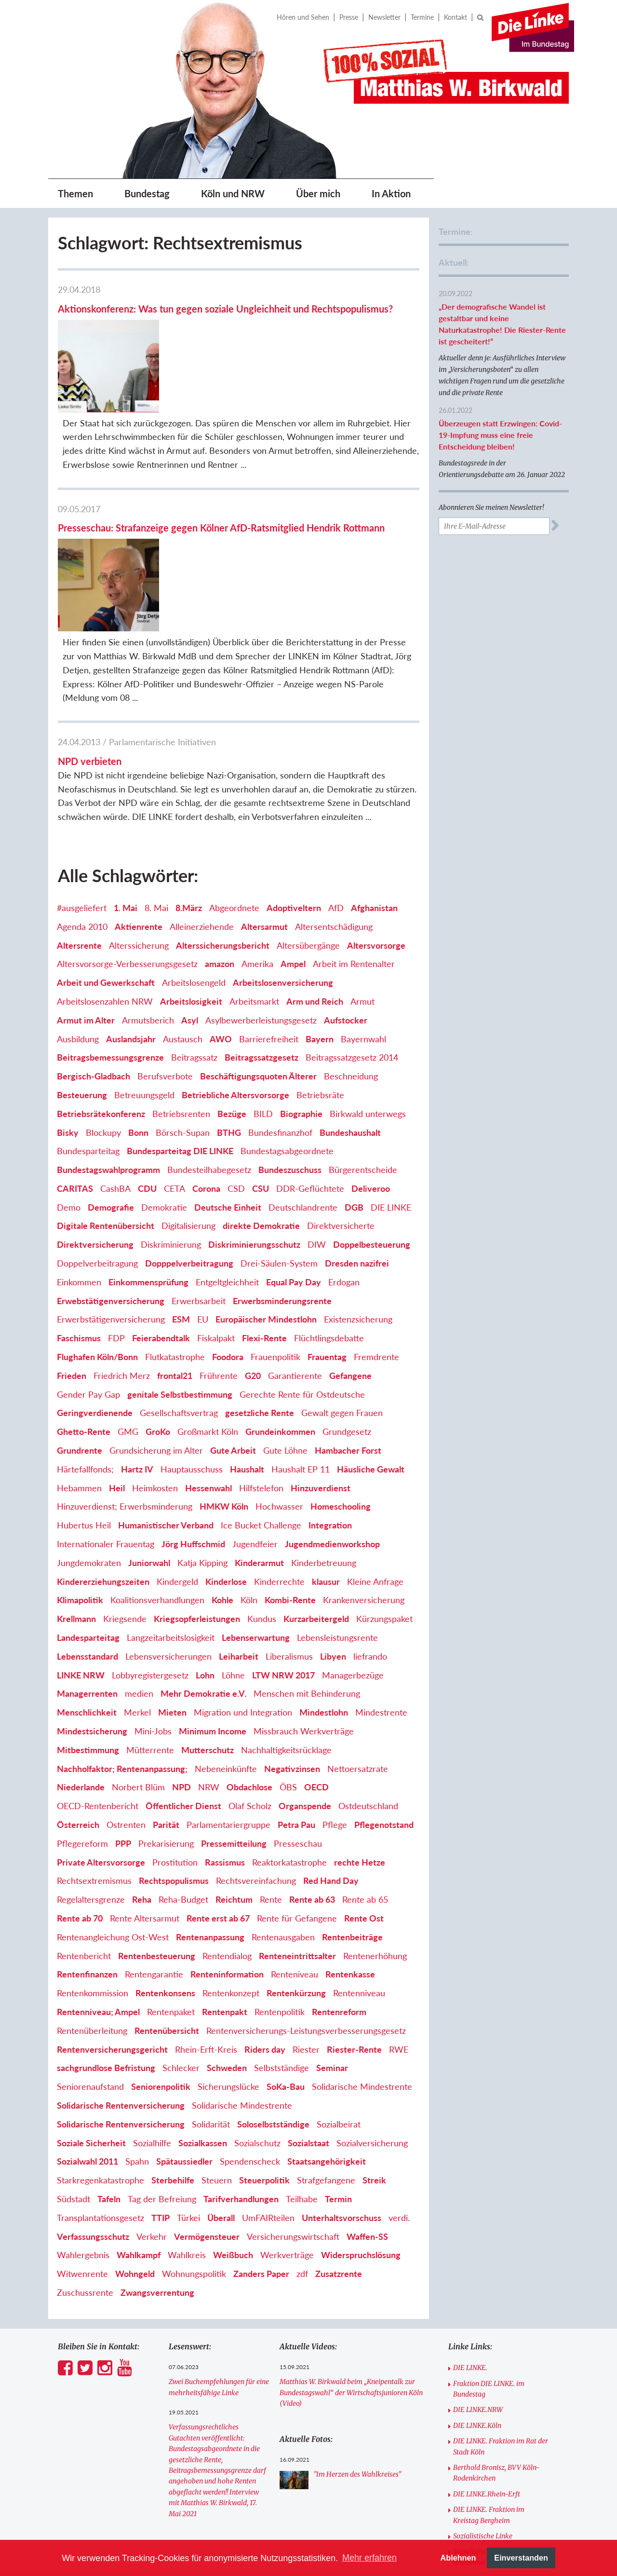 This screenshot has width=617, height=2576. I want to click on Rentenanpassung, so click(210, 1805).